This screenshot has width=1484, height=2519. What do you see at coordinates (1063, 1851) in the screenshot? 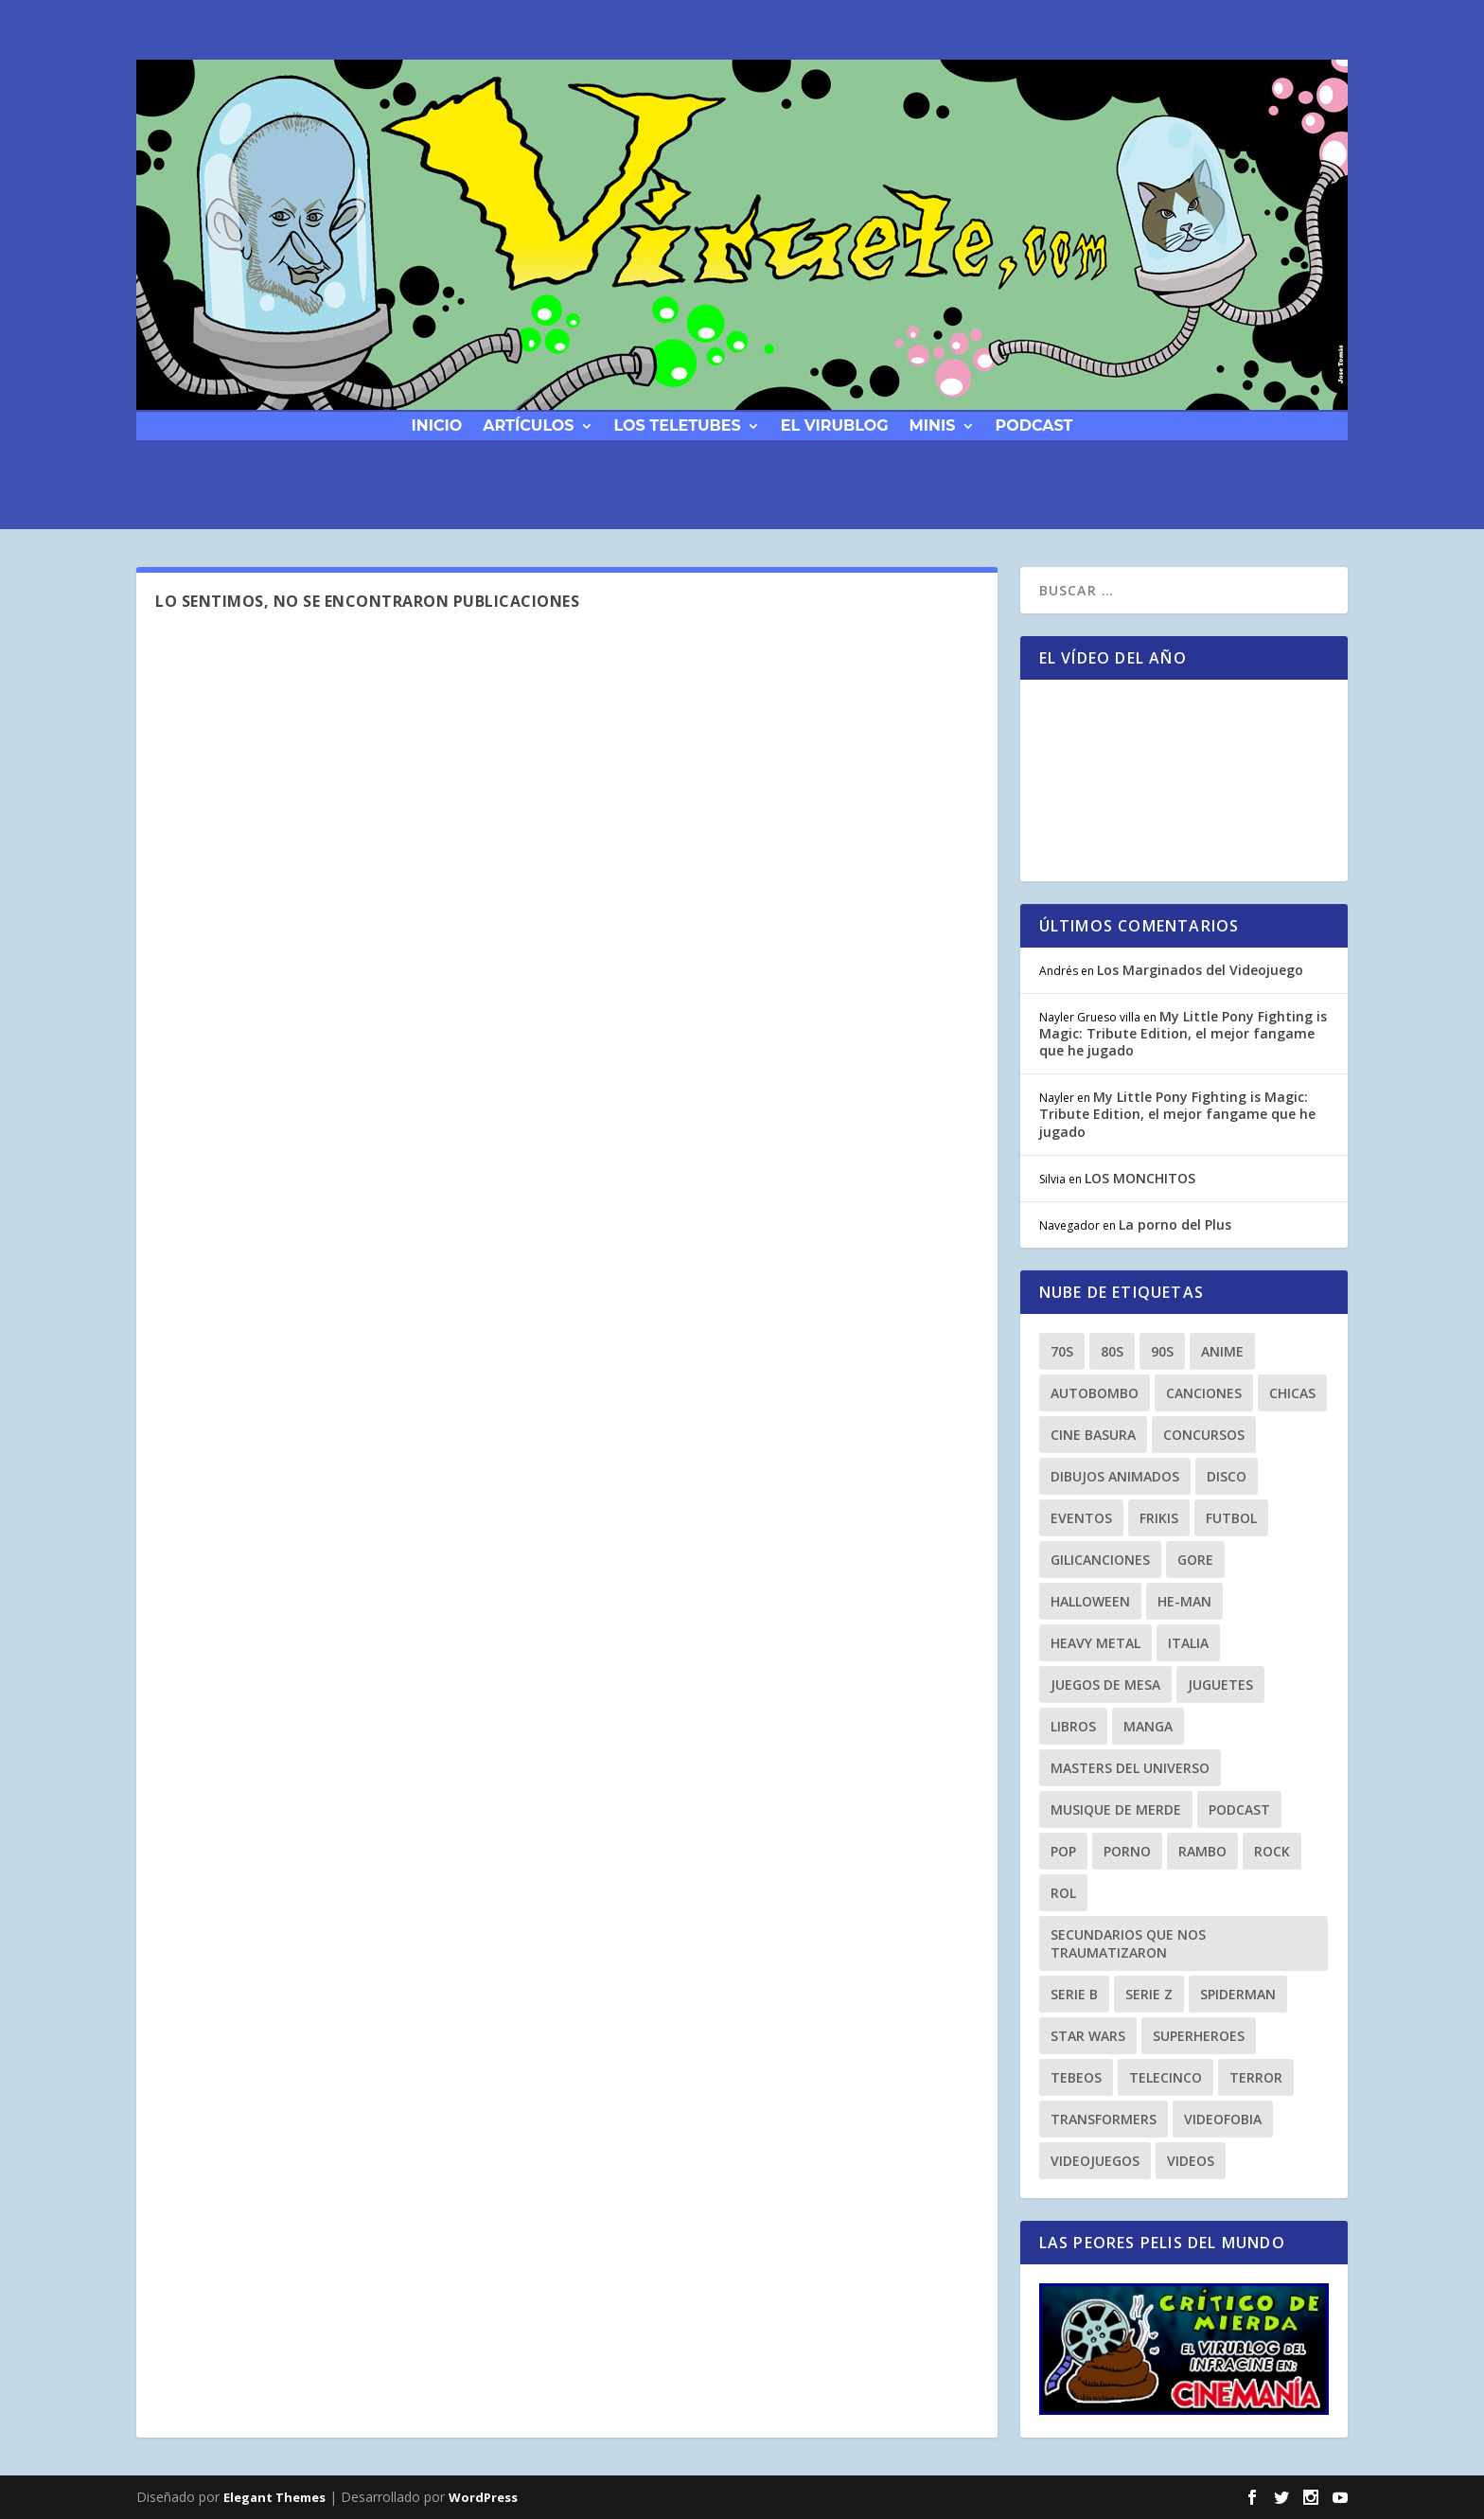
I see `Pop [Pop (25 elementos)]` at bounding box center [1063, 1851].